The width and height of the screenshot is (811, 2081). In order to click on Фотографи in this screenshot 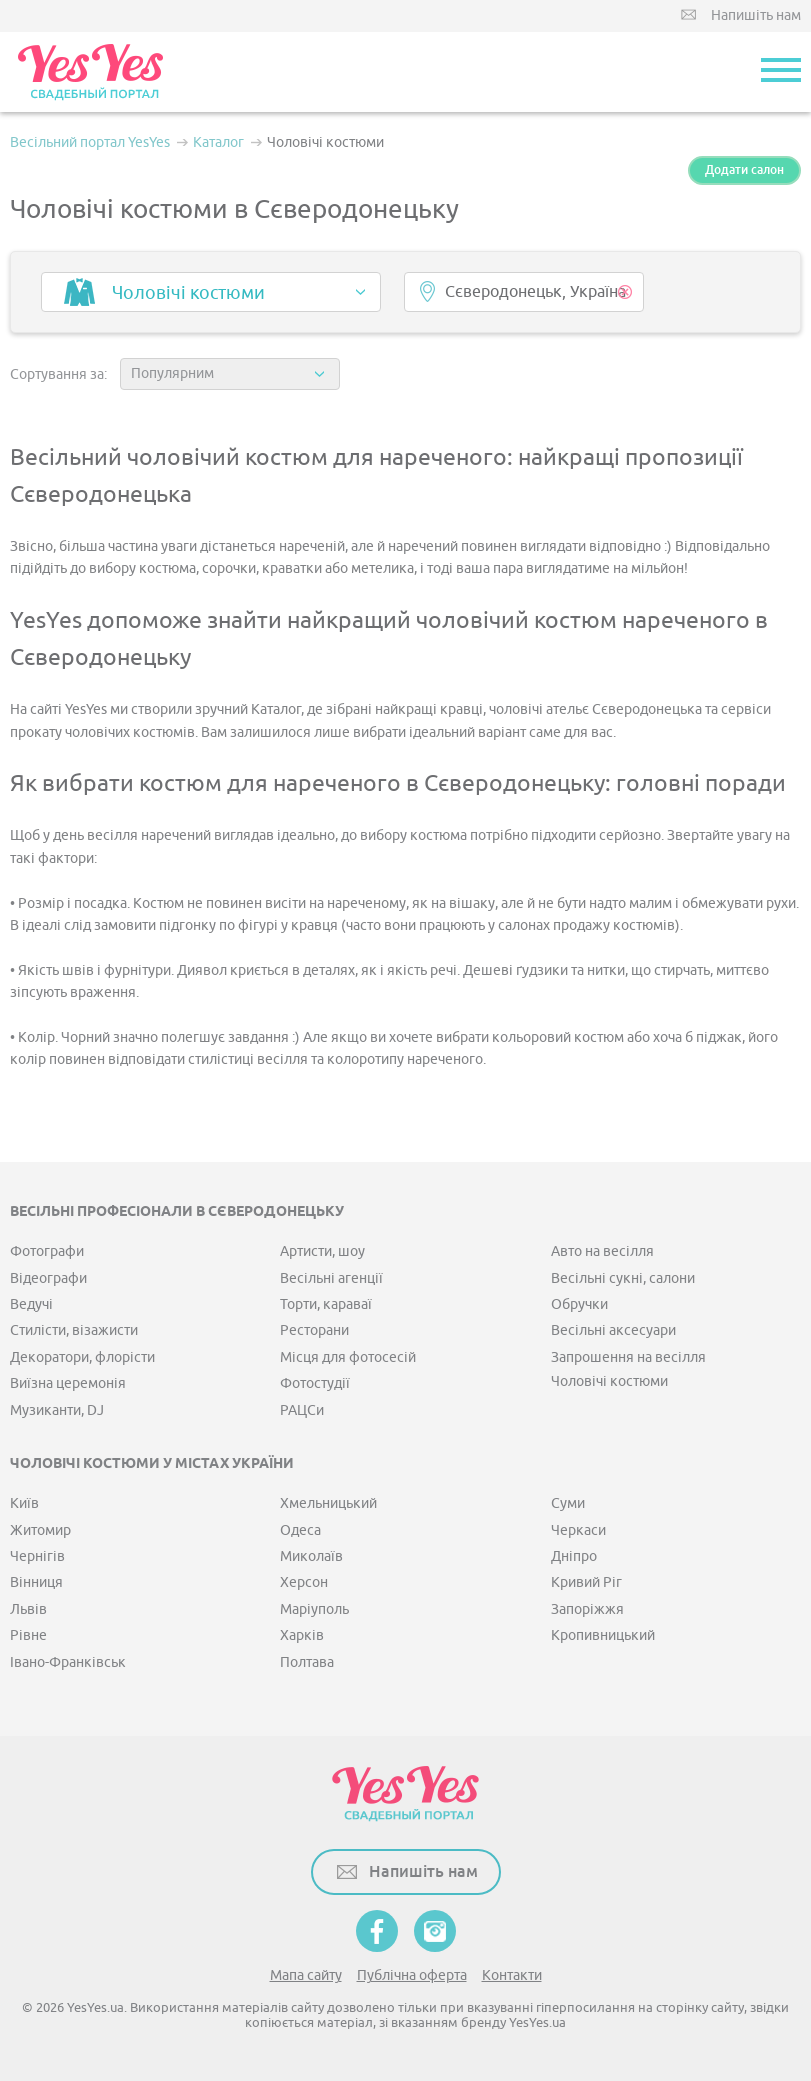, I will do `click(47, 1251)`.